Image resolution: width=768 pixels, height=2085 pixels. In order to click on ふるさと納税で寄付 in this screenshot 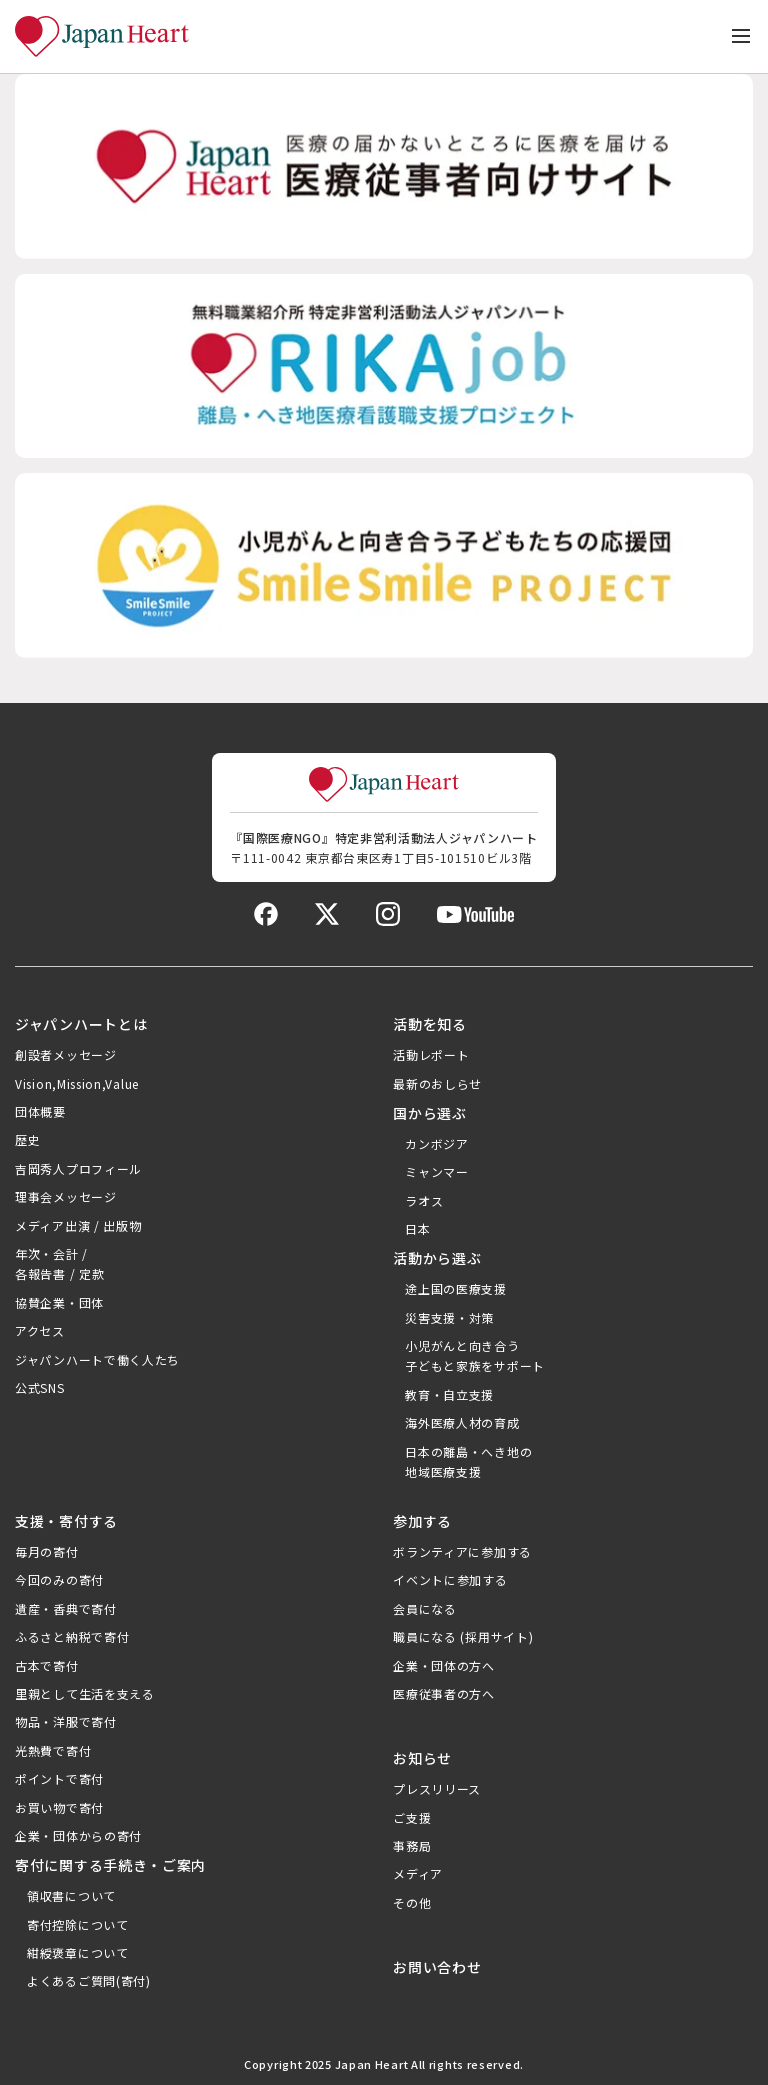, I will do `click(72, 1636)`.